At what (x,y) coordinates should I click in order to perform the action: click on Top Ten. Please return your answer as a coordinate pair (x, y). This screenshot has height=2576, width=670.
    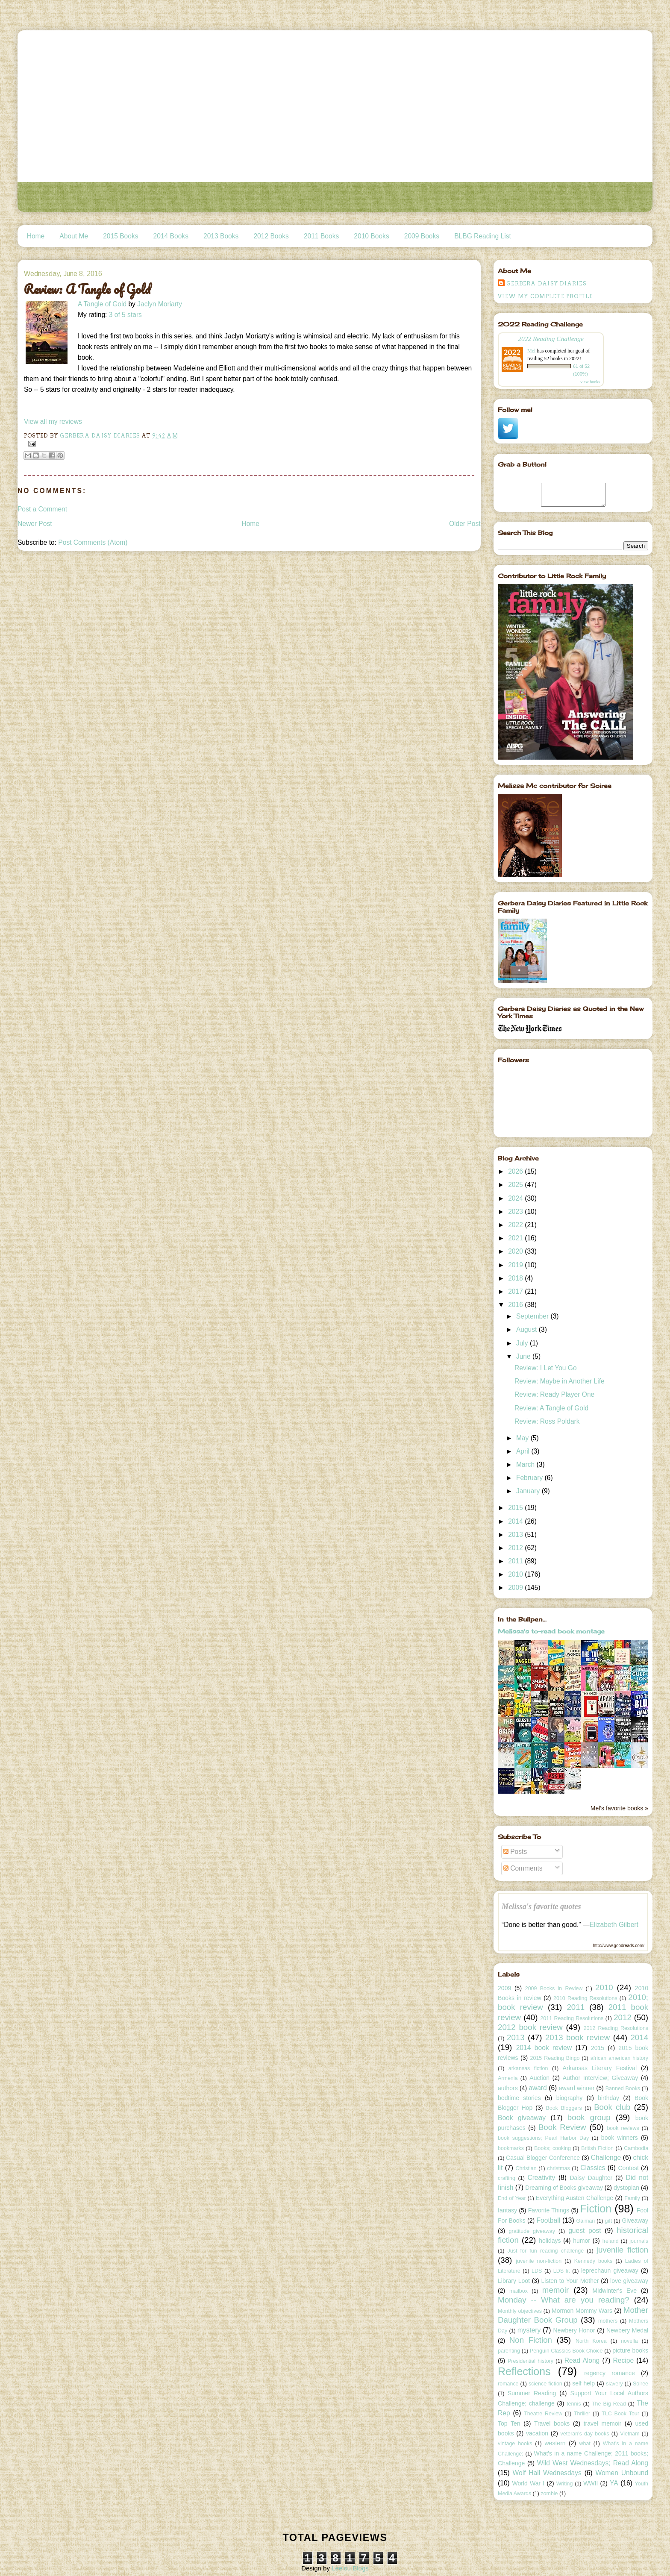
    Looking at the image, I should click on (509, 2423).